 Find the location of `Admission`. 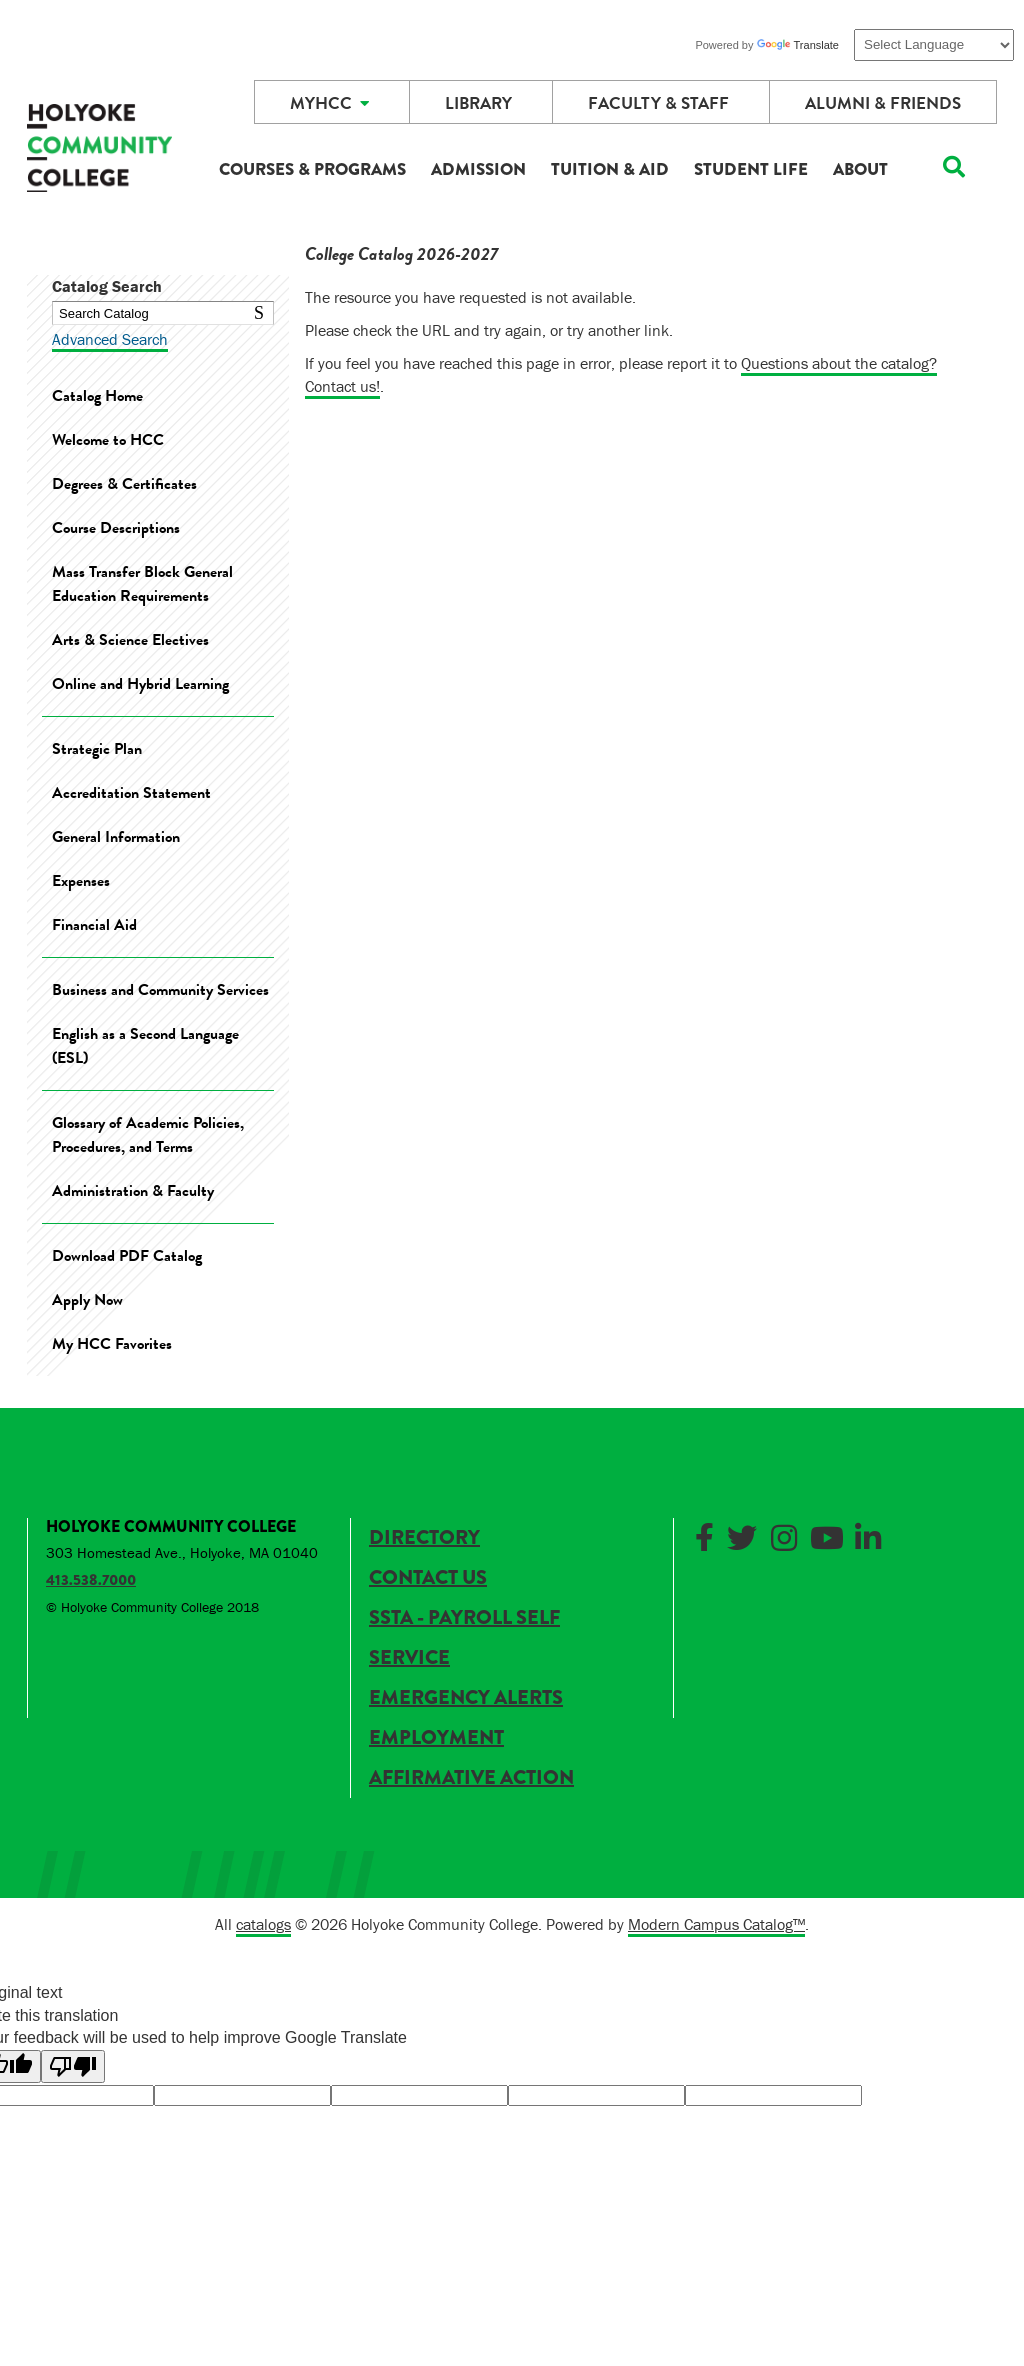

Admission is located at coordinates (478, 169).